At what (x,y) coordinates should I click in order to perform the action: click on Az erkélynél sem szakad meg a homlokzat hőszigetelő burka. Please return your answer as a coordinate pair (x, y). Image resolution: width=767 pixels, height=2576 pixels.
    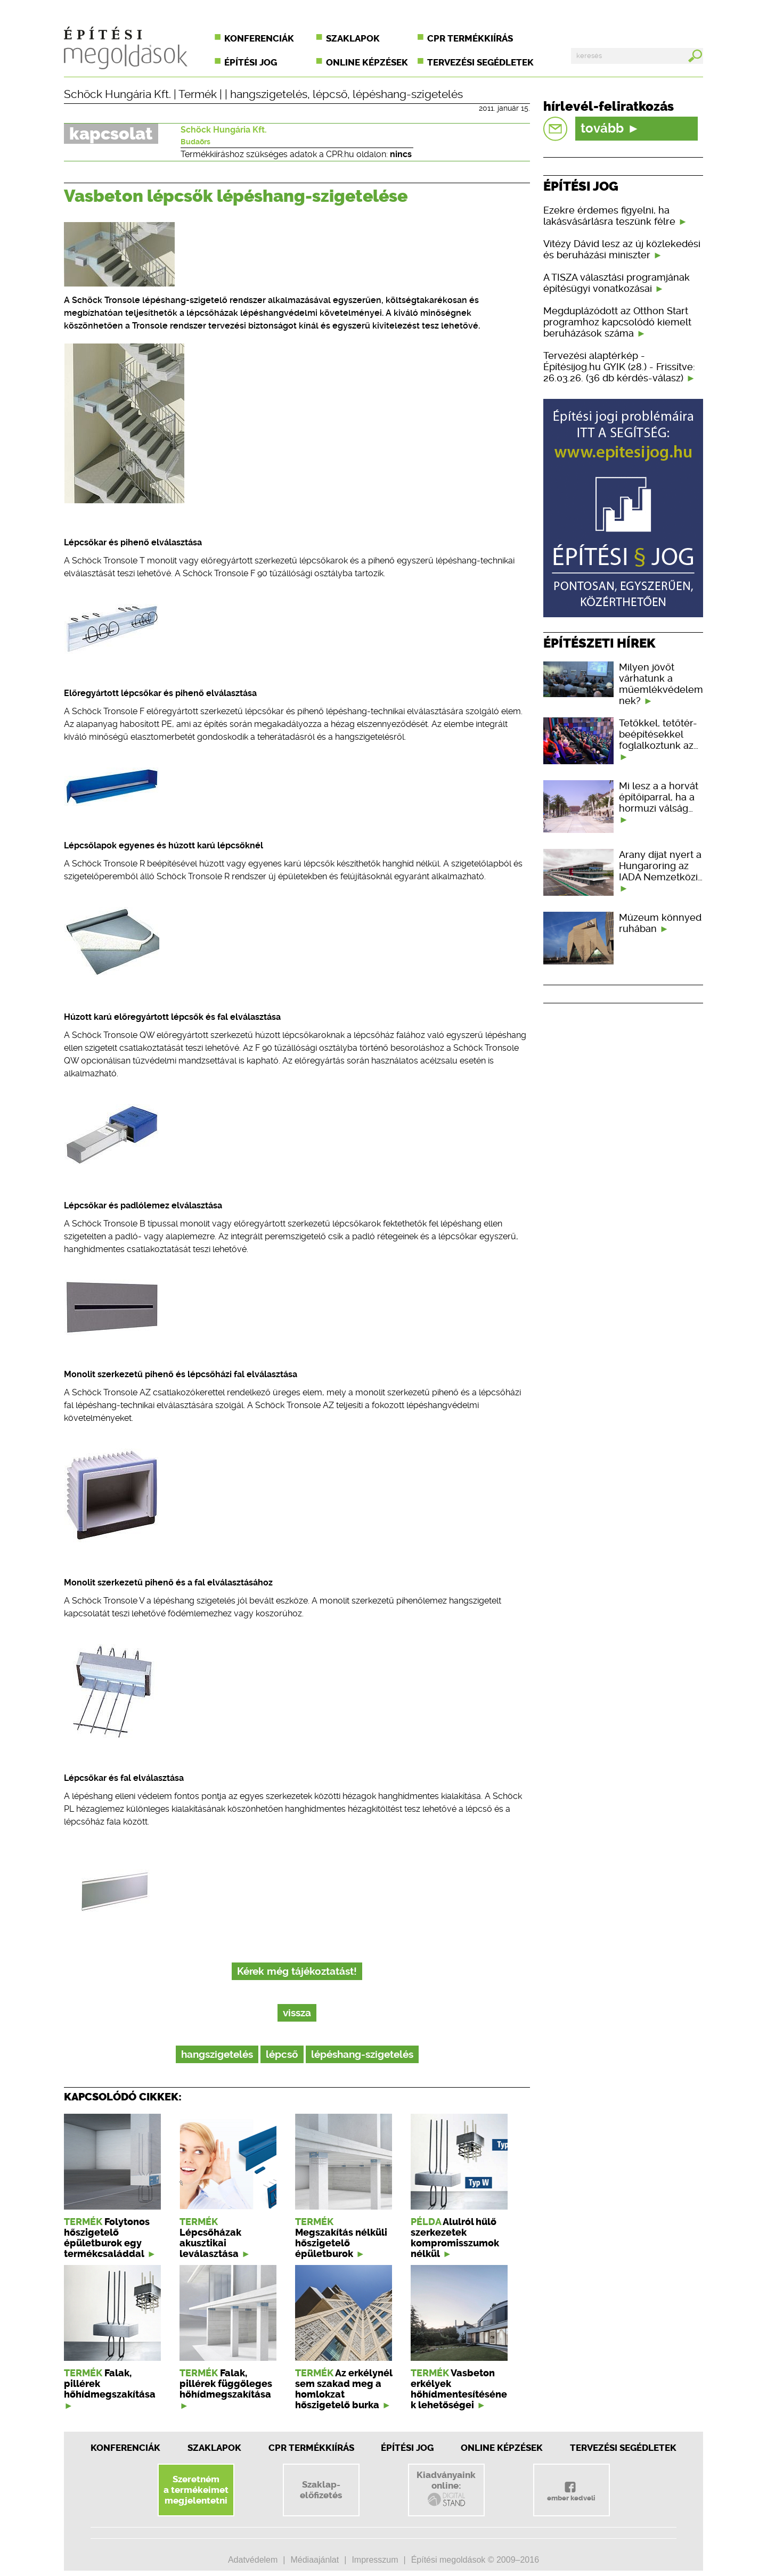
    Looking at the image, I should click on (343, 2389).